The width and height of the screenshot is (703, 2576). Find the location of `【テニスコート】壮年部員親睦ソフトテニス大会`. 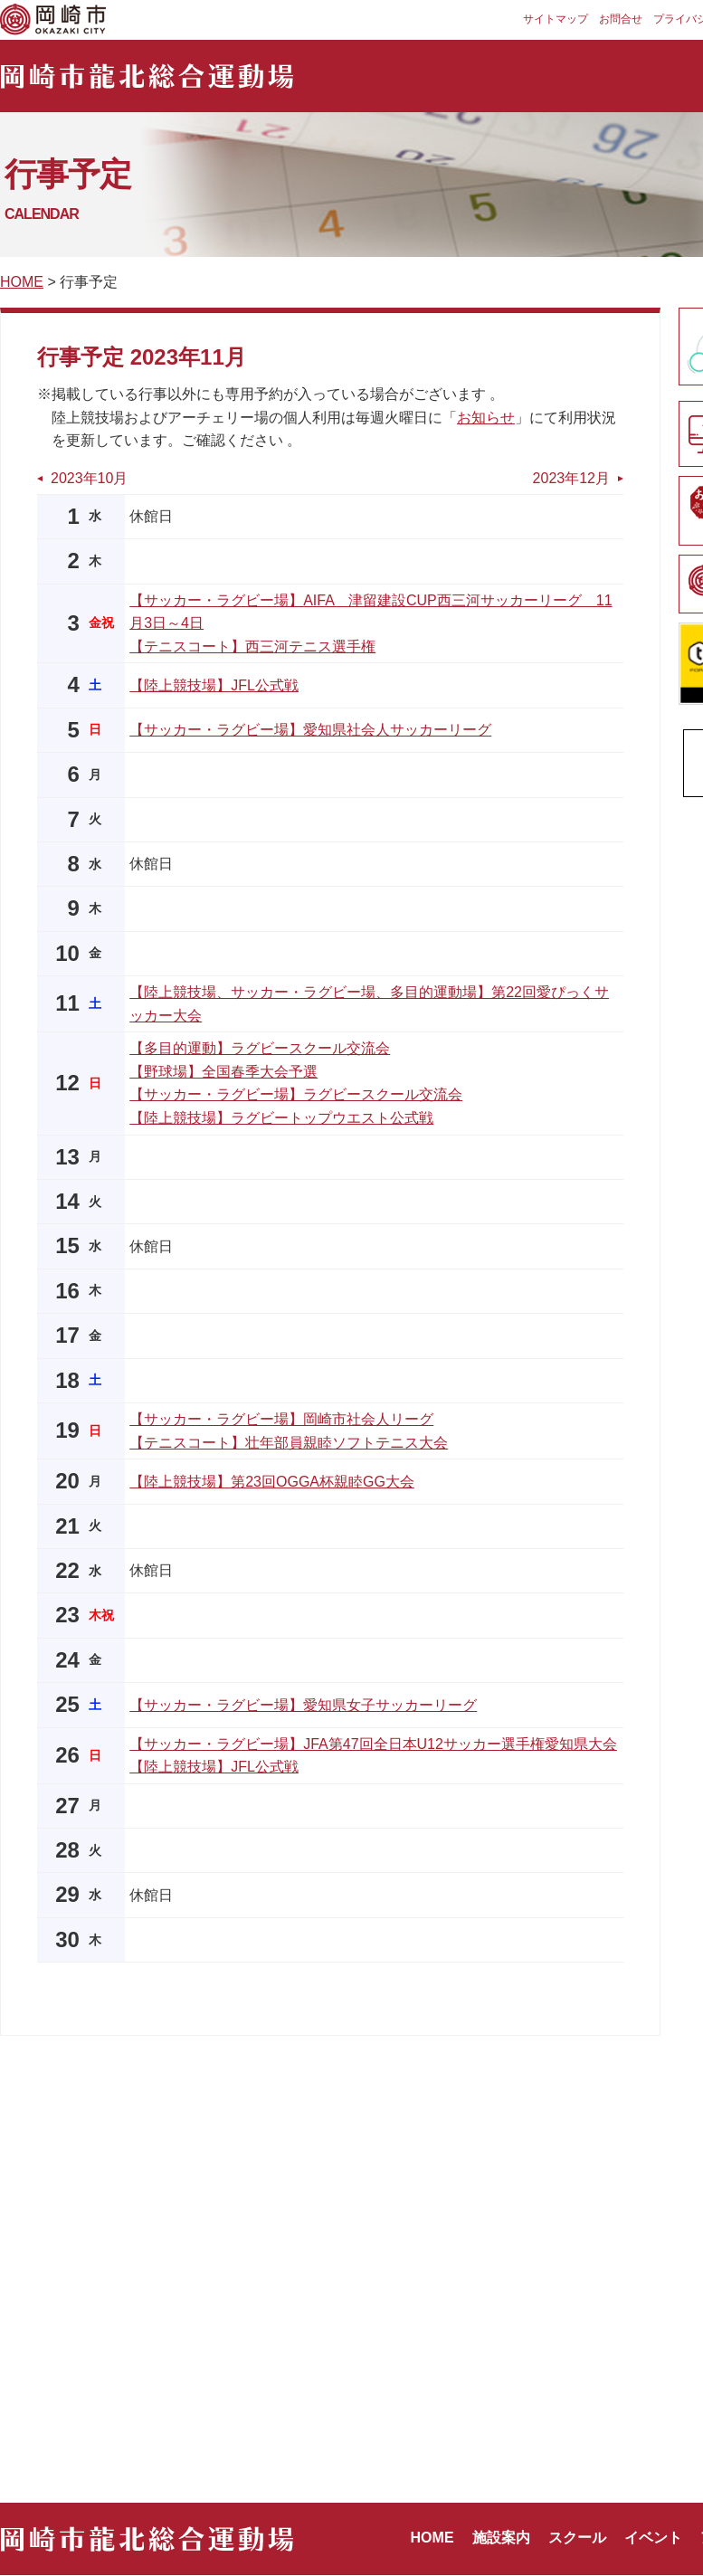

【テニスコート】壮年部員親睦ソフトテニス大会 is located at coordinates (288, 1442).